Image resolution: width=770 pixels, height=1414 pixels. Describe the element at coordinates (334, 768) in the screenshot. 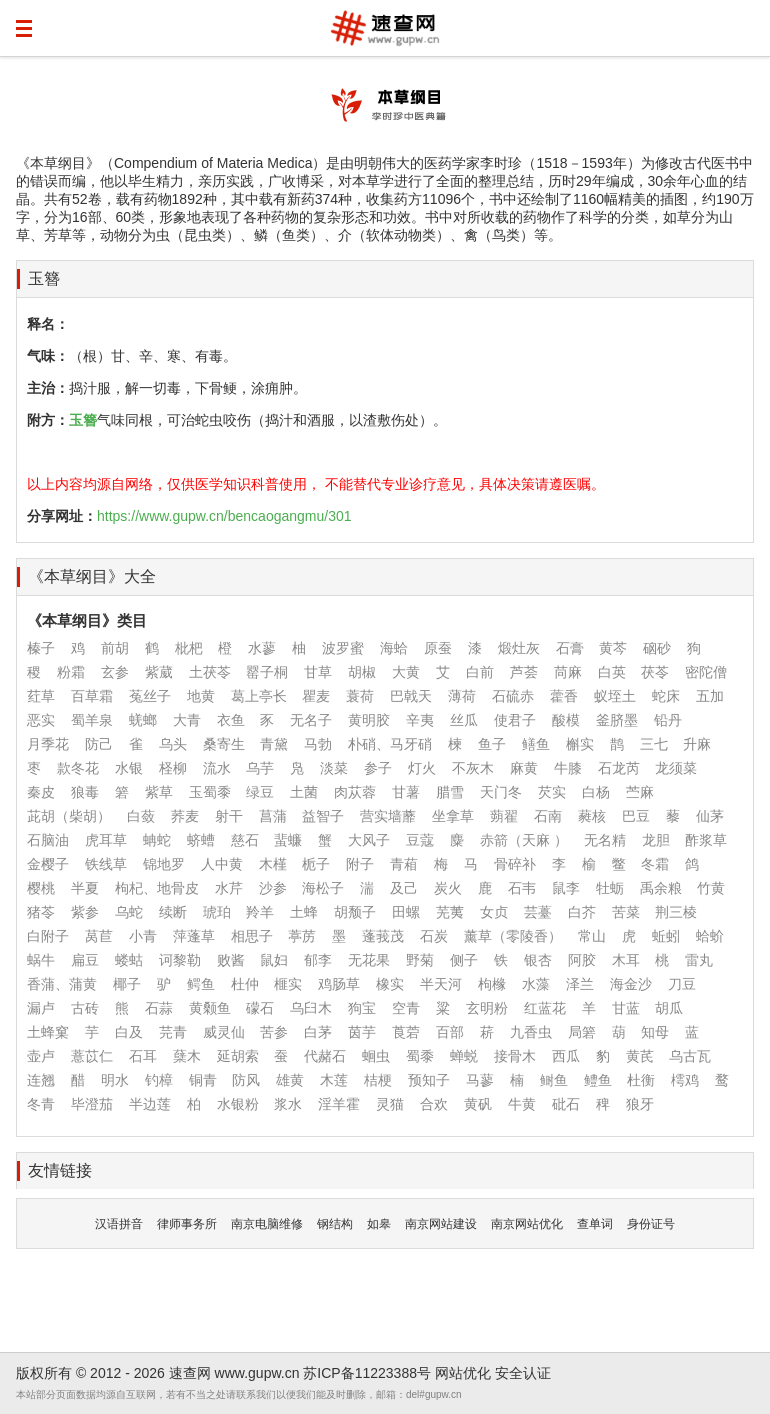

I see `淡菜` at that location.